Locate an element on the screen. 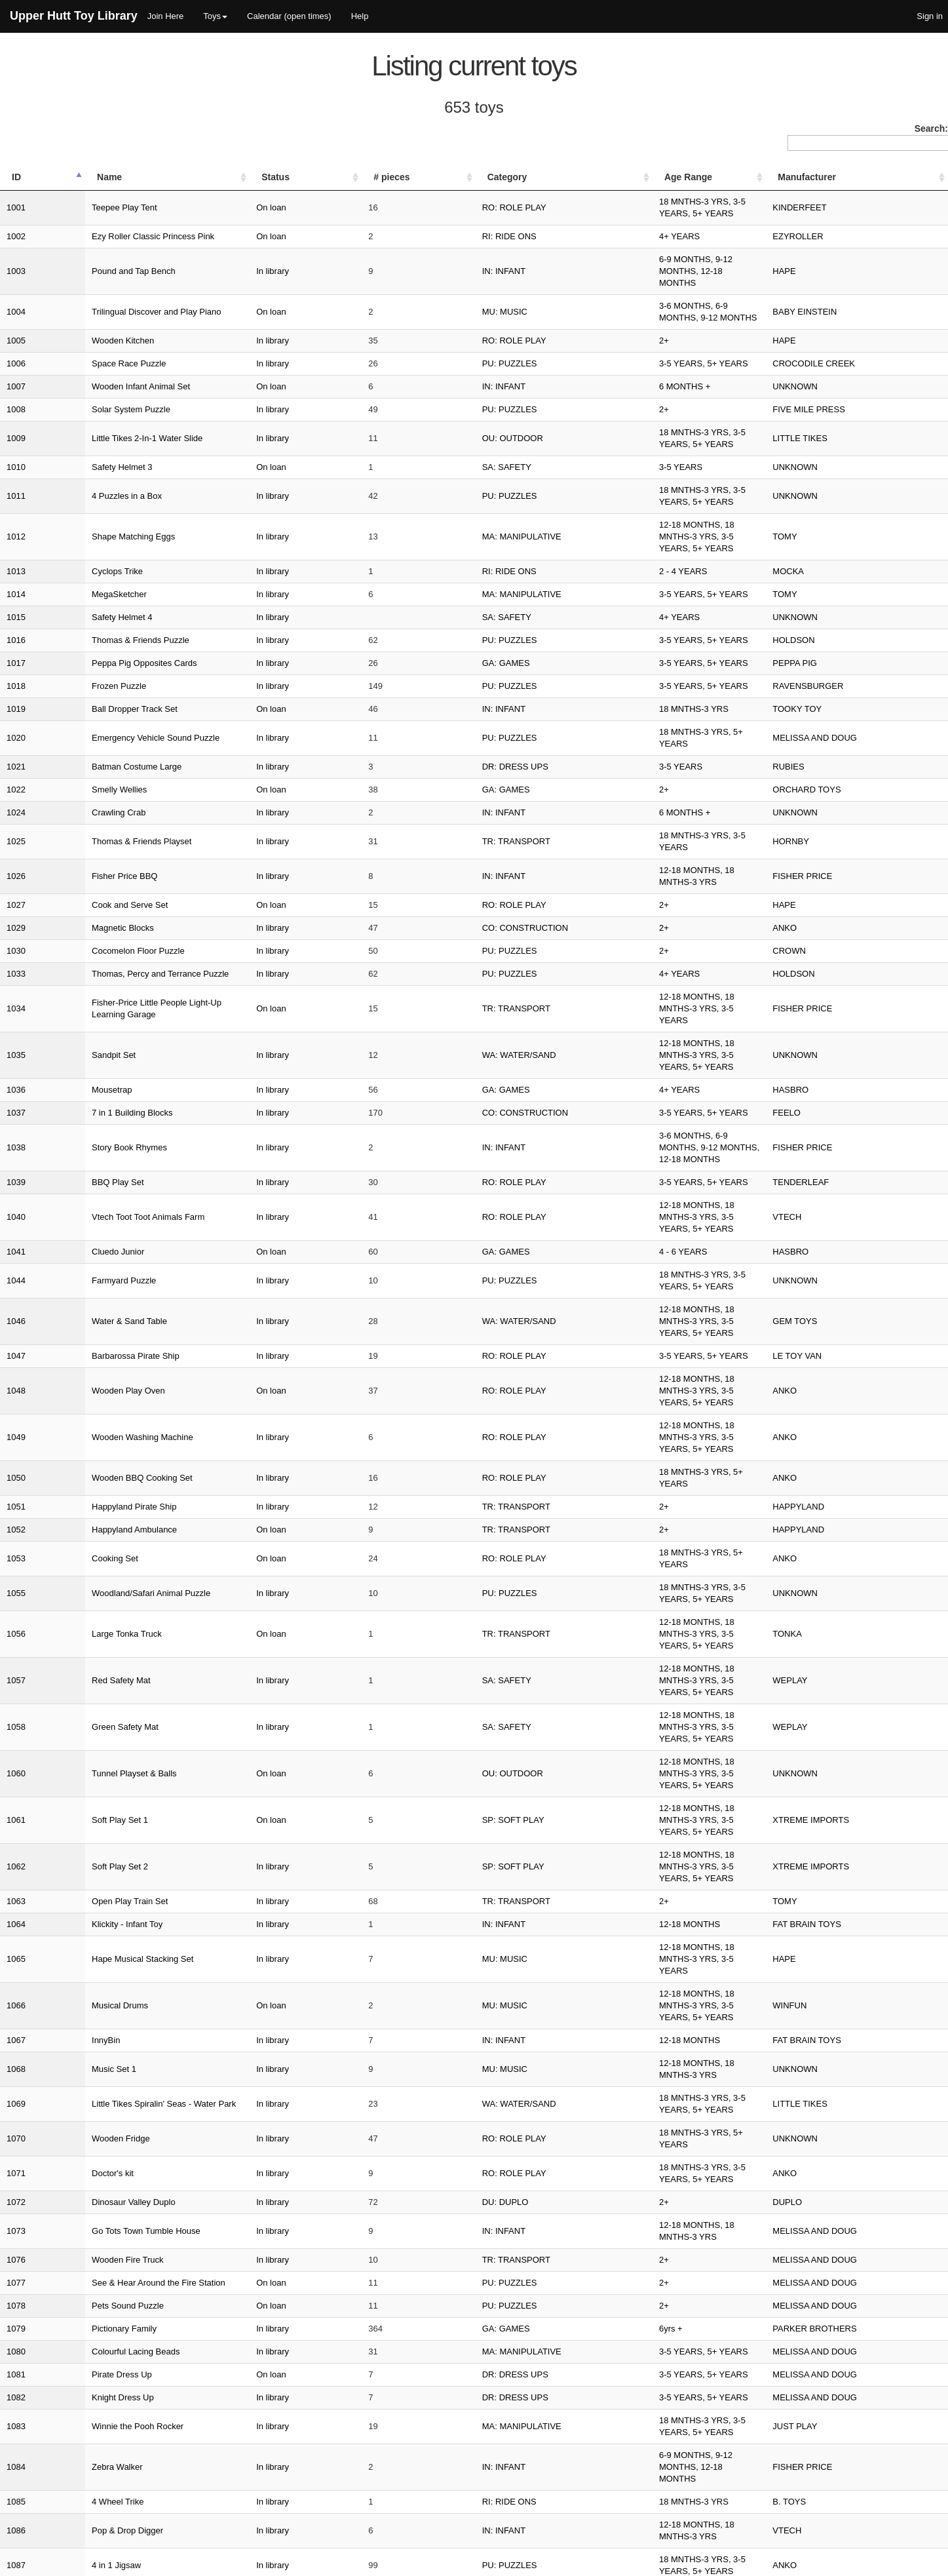  Peppa Pig Opposites Cards is located at coordinates (101, 569).